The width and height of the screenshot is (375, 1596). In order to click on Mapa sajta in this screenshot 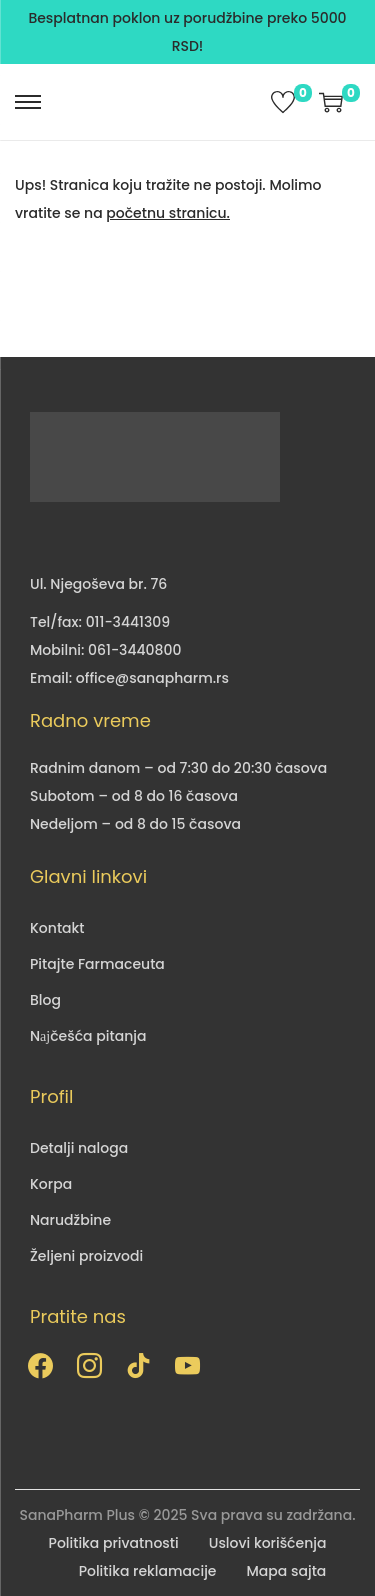, I will do `click(287, 1571)`.